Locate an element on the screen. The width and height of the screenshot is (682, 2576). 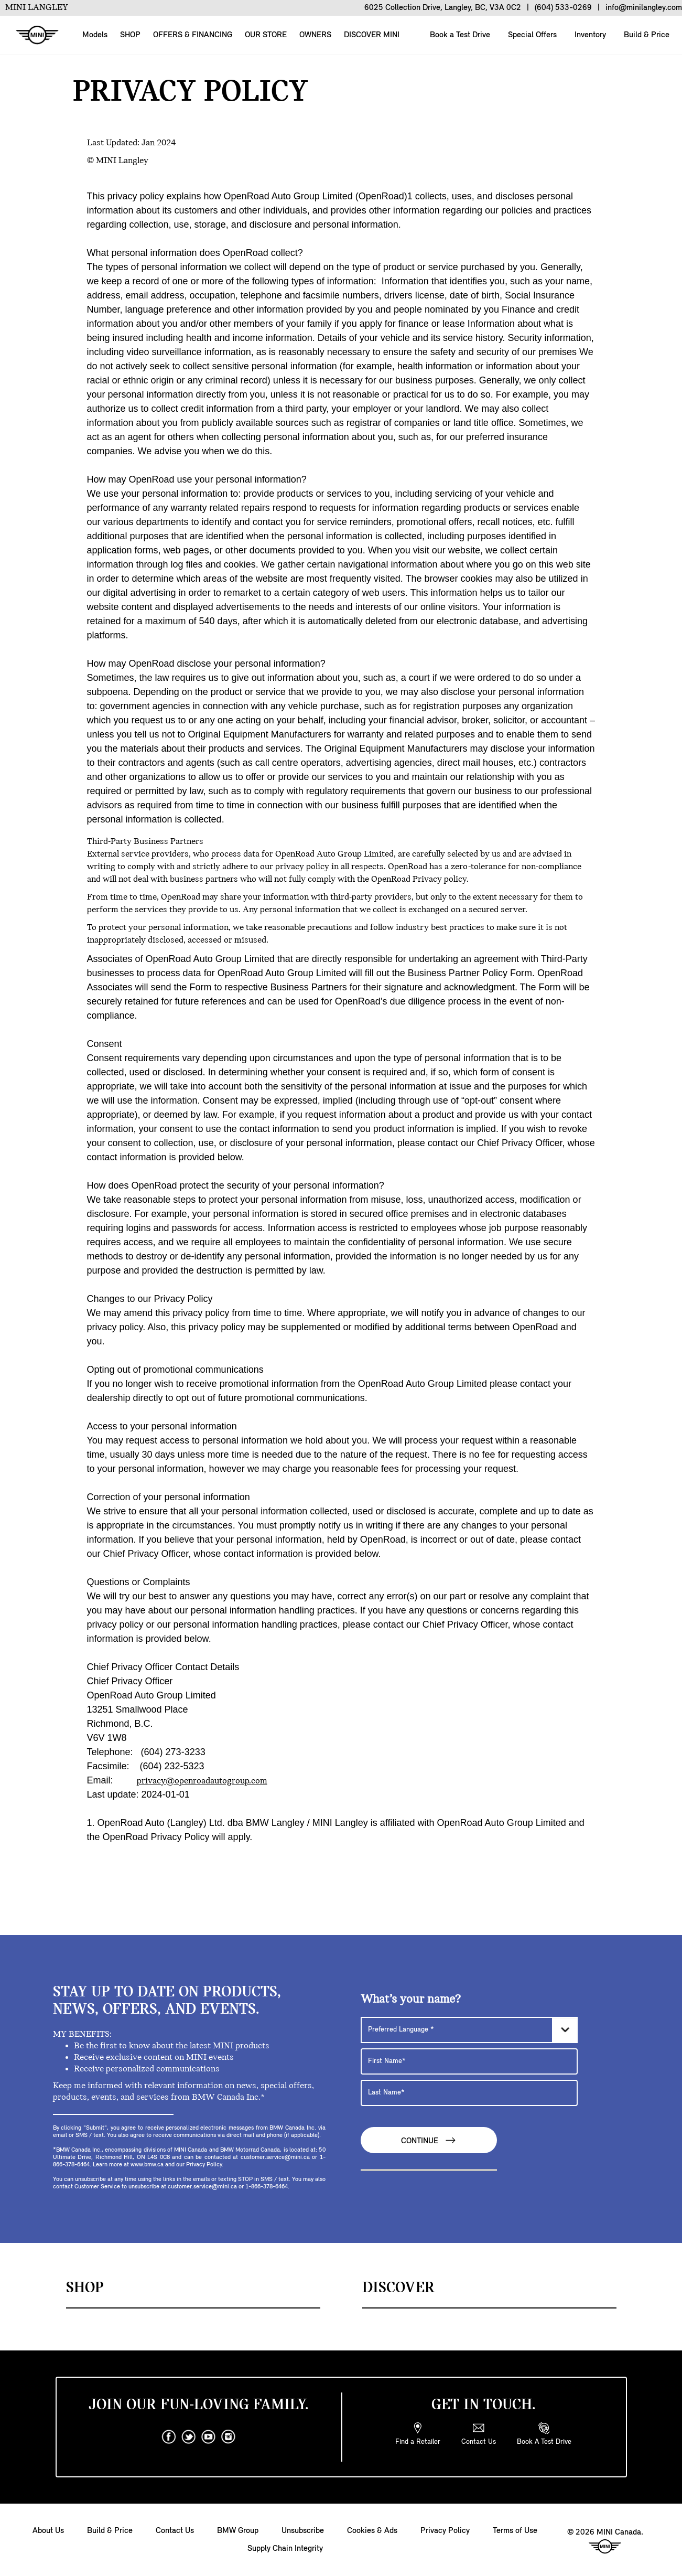
OFFERS & FINANCING is located at coordinates (192, 35).